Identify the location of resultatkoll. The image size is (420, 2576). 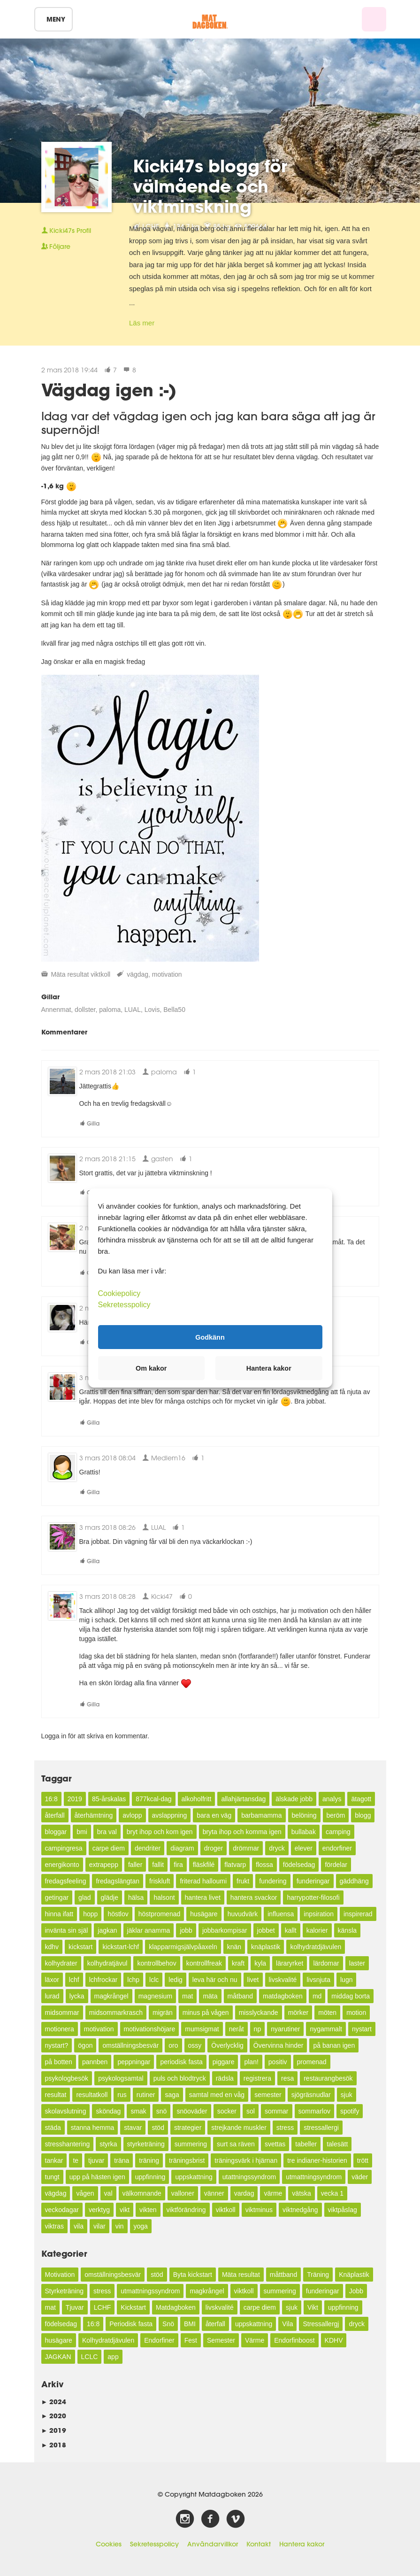
(91, 2094).